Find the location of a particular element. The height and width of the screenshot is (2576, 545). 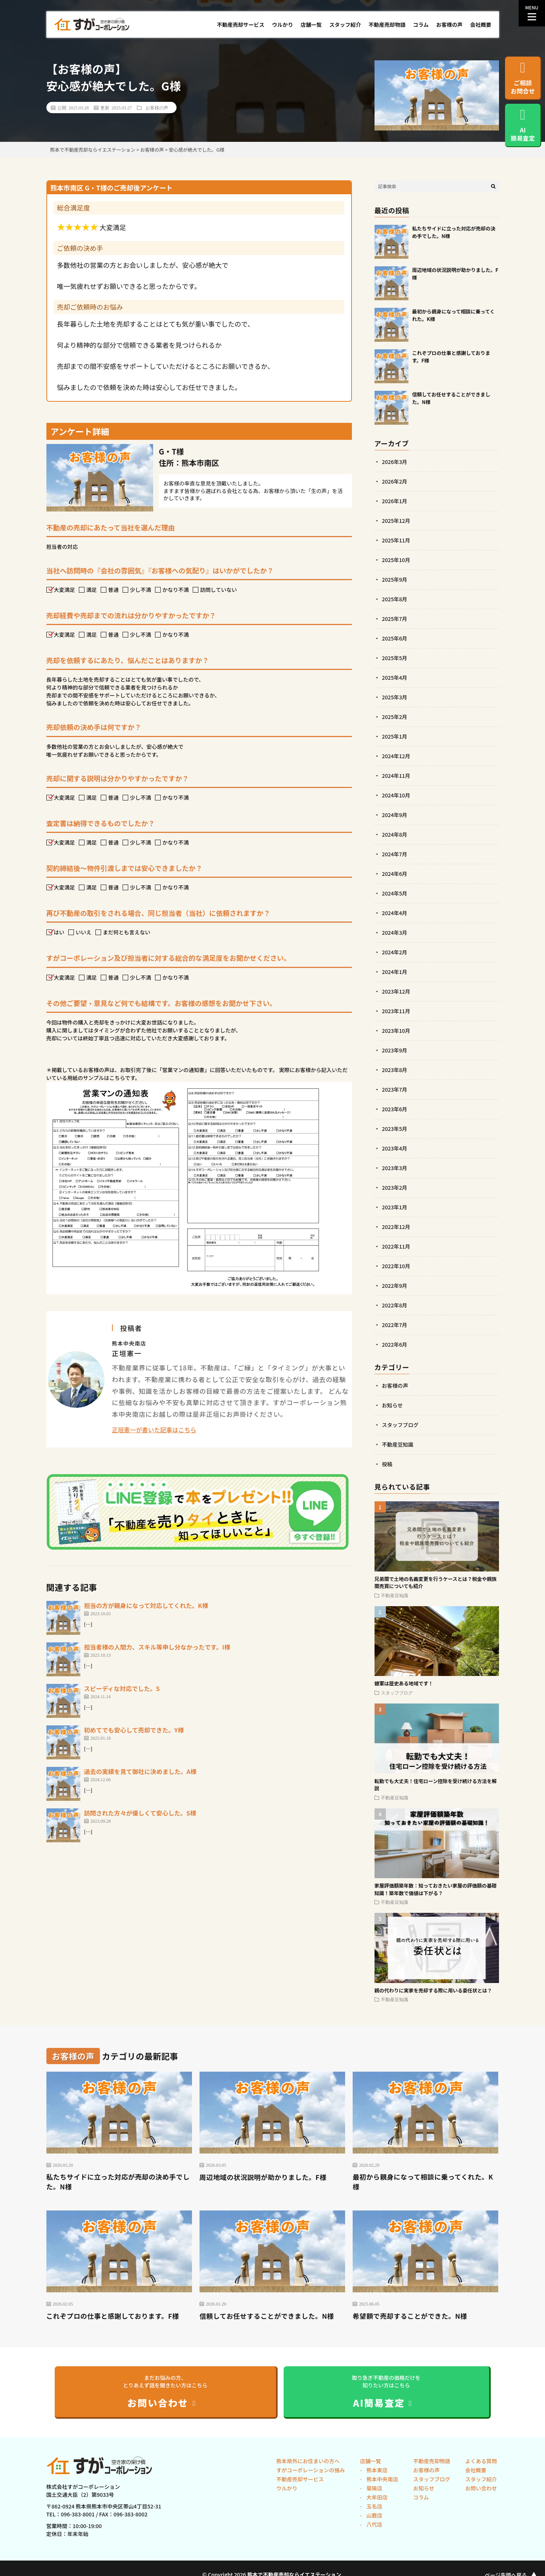

2023年5月 is located at coordinates (395, 1128).